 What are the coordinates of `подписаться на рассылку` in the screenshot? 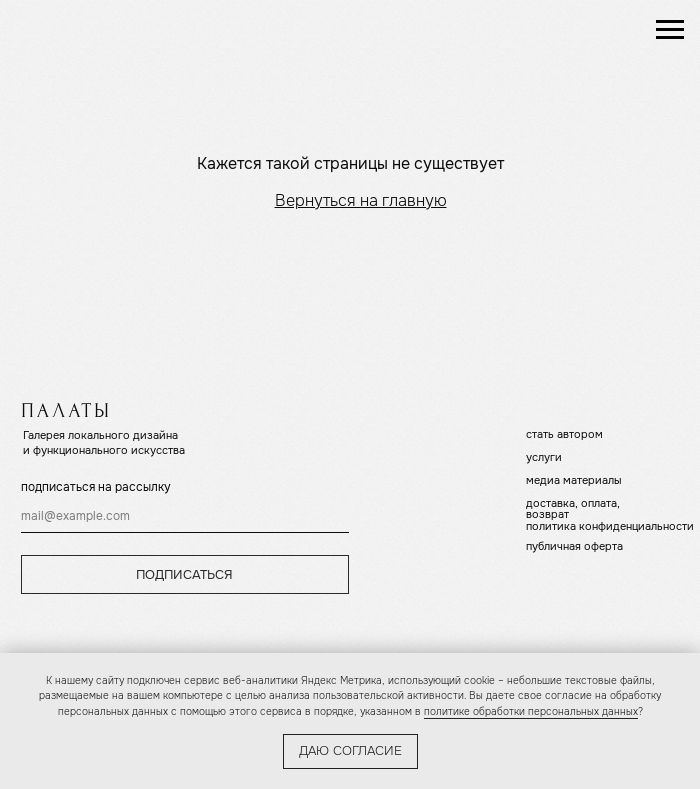 It's located at (96, 487).